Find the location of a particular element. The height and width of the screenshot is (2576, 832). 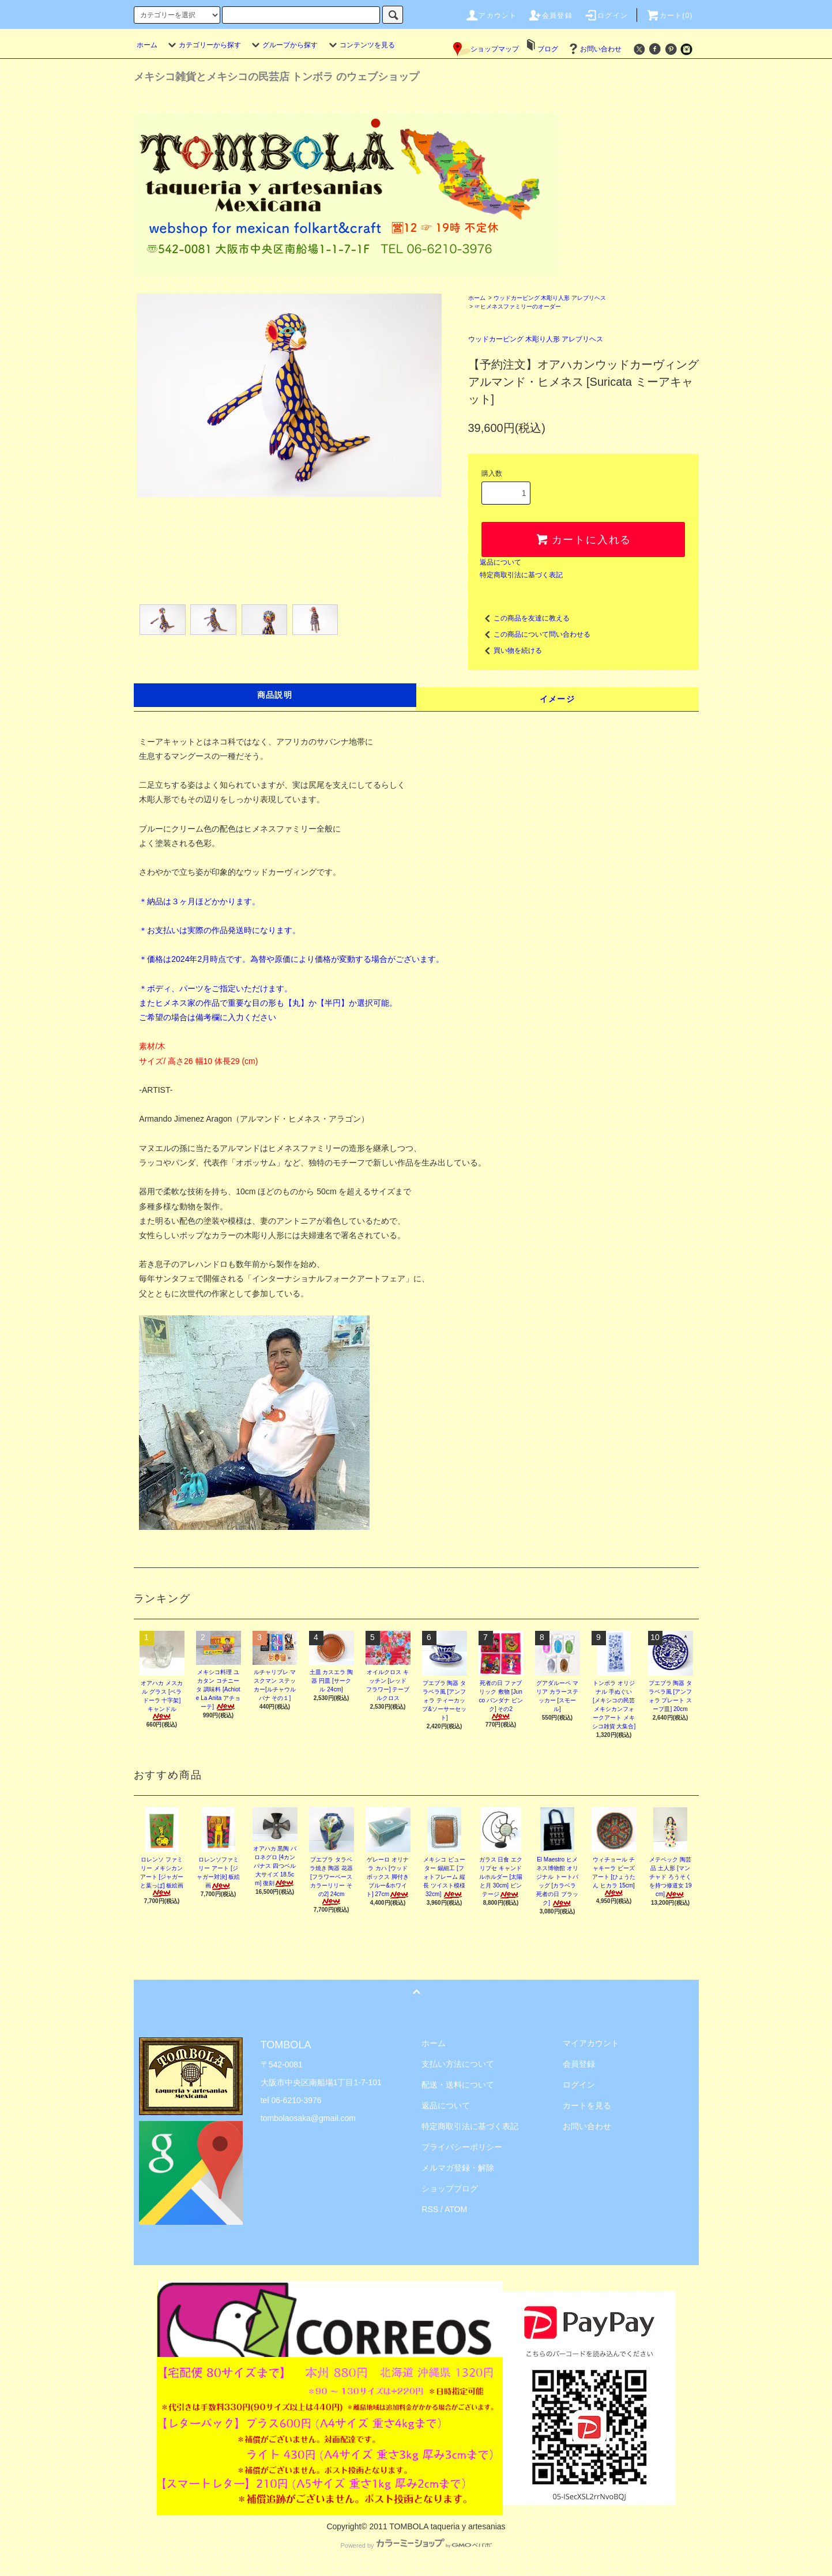

Powered by is located at coordinates (415, 2545).